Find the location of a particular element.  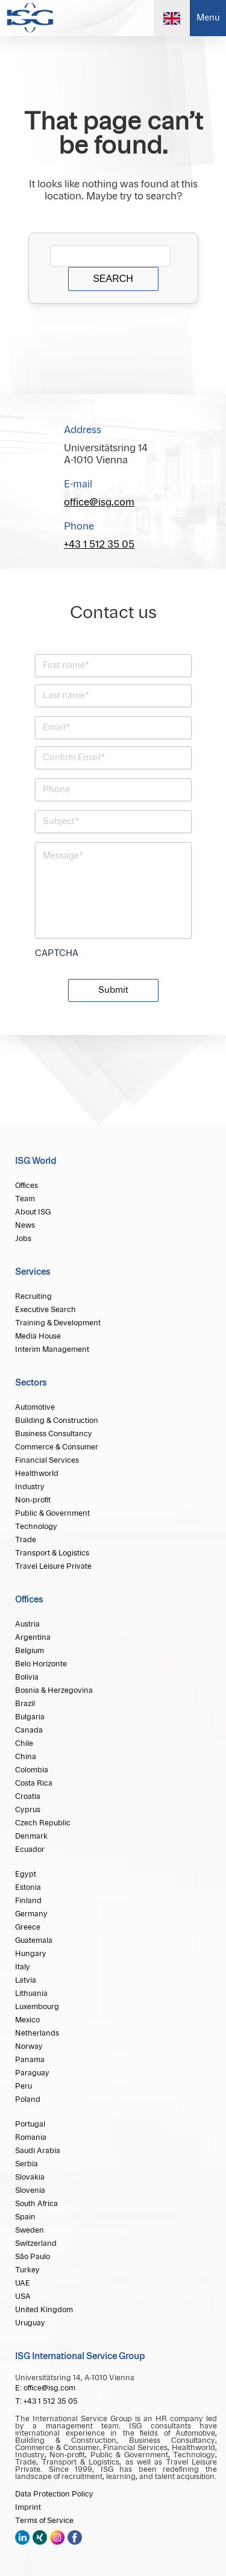

ISG World is located at coordinates (35, 1161).